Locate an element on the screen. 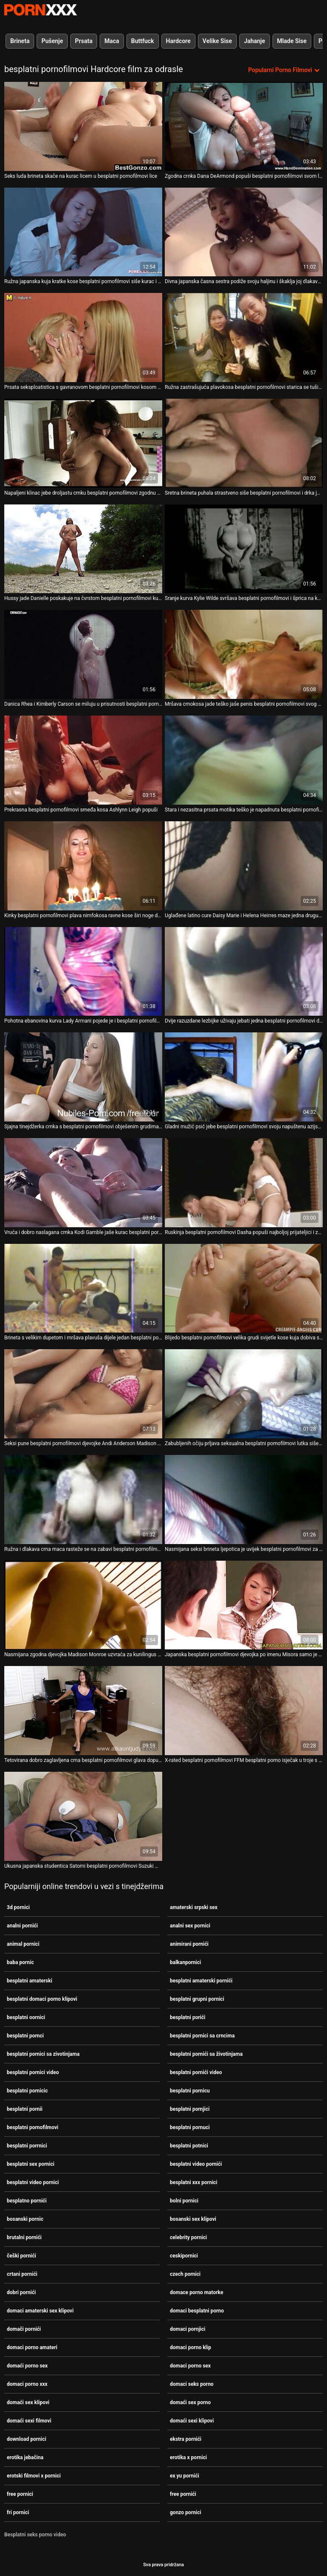  besplatni pornii is located at coordinates (25, 2109).